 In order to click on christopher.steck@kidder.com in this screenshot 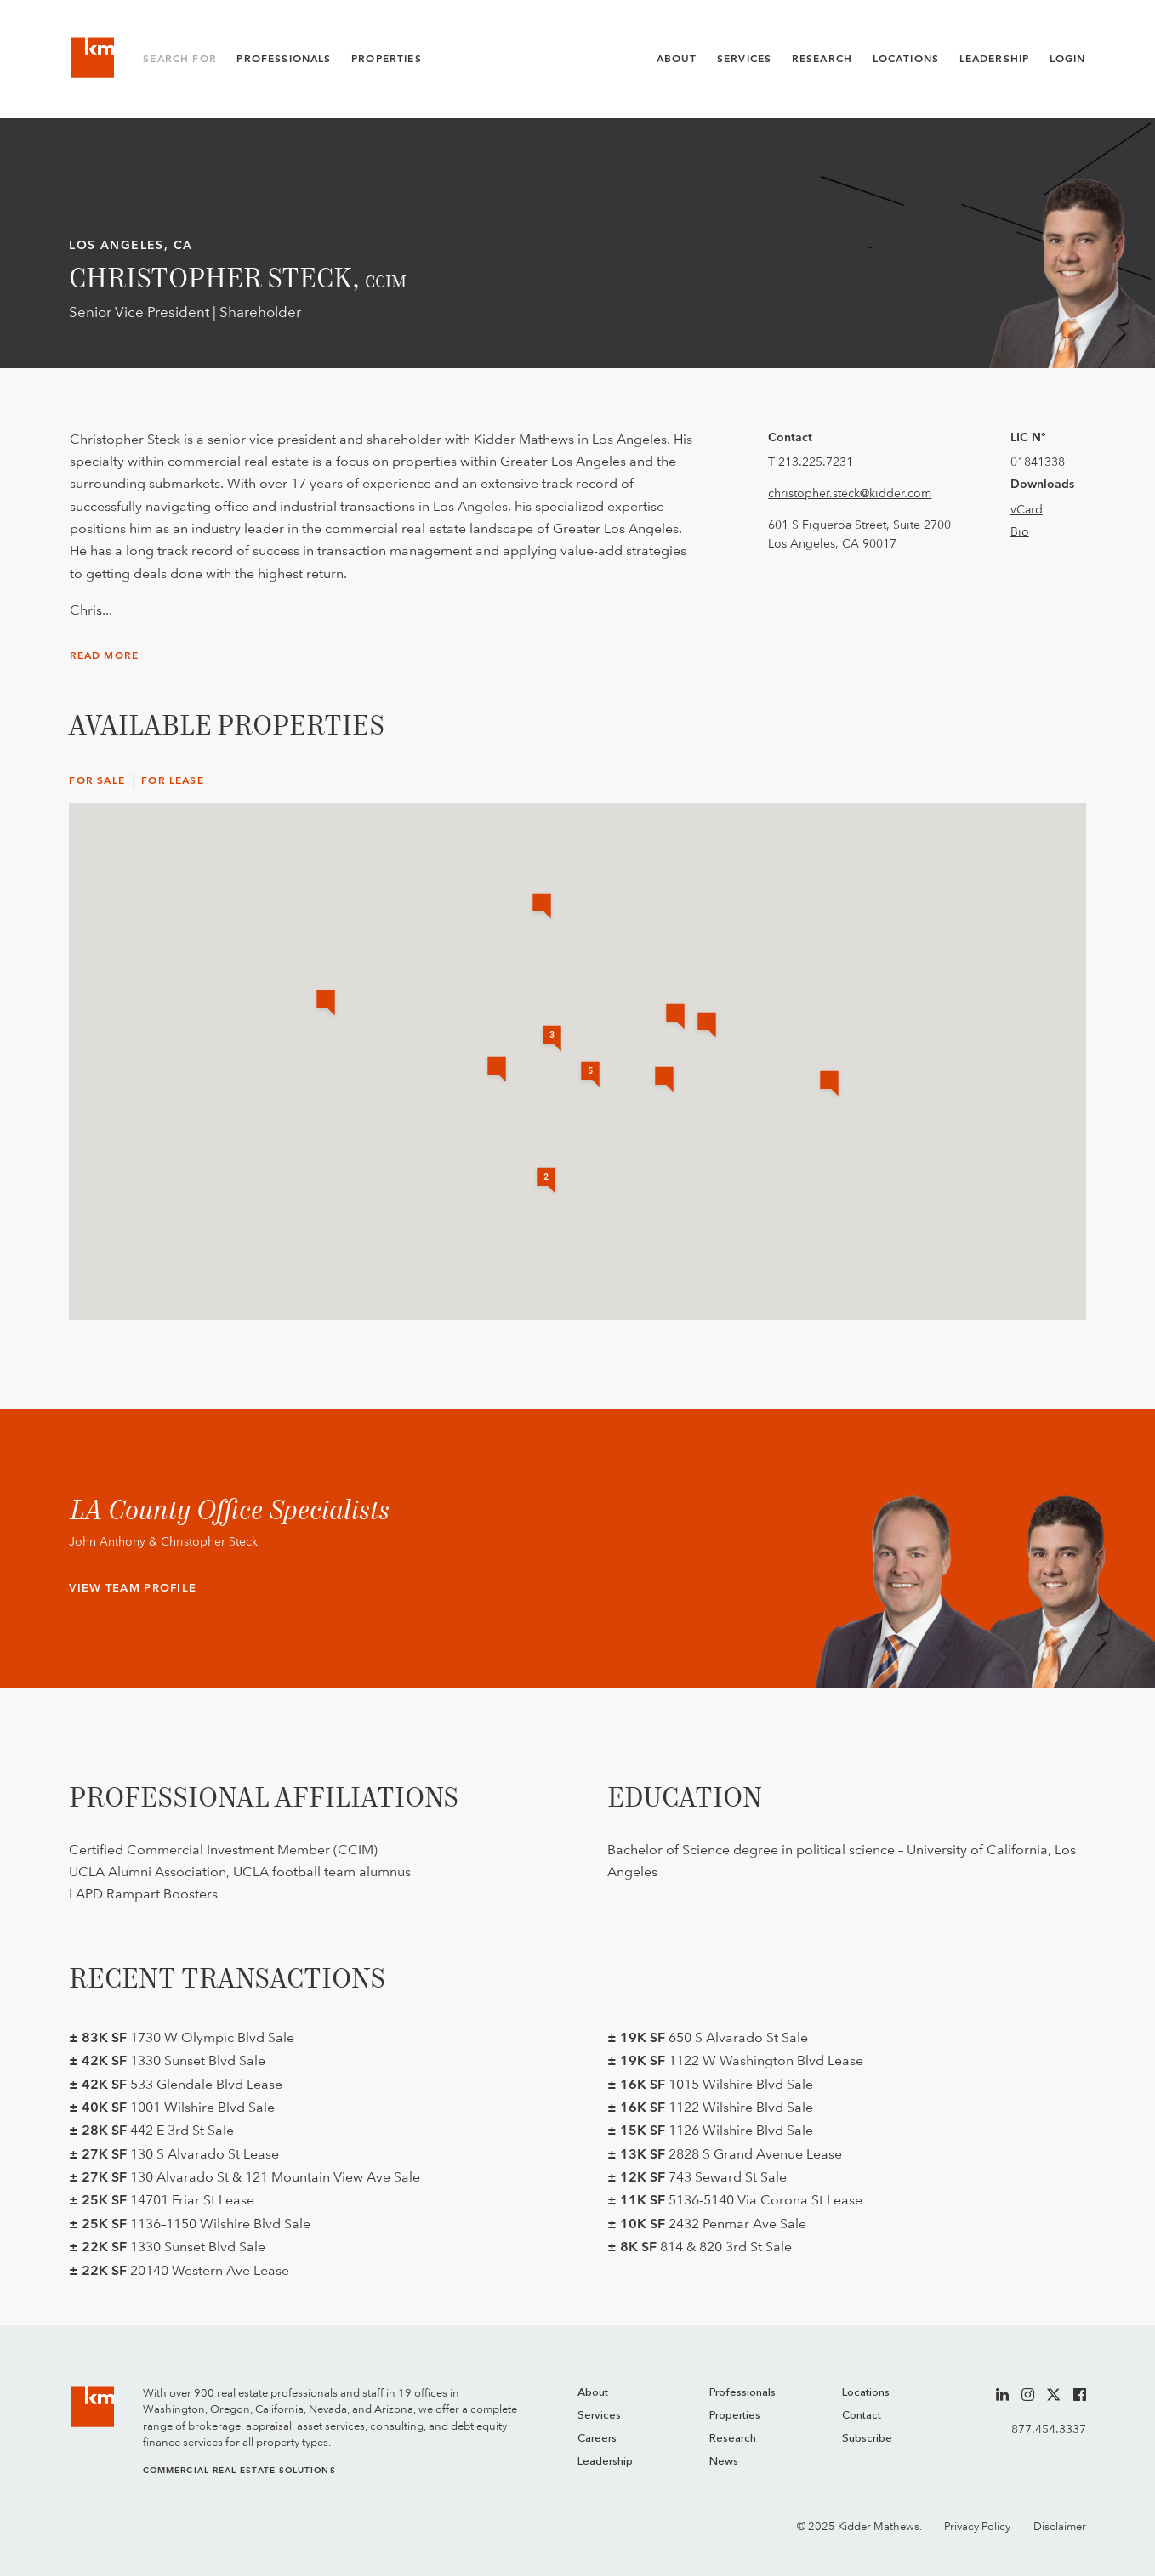, I will do `click(849, 493)`.